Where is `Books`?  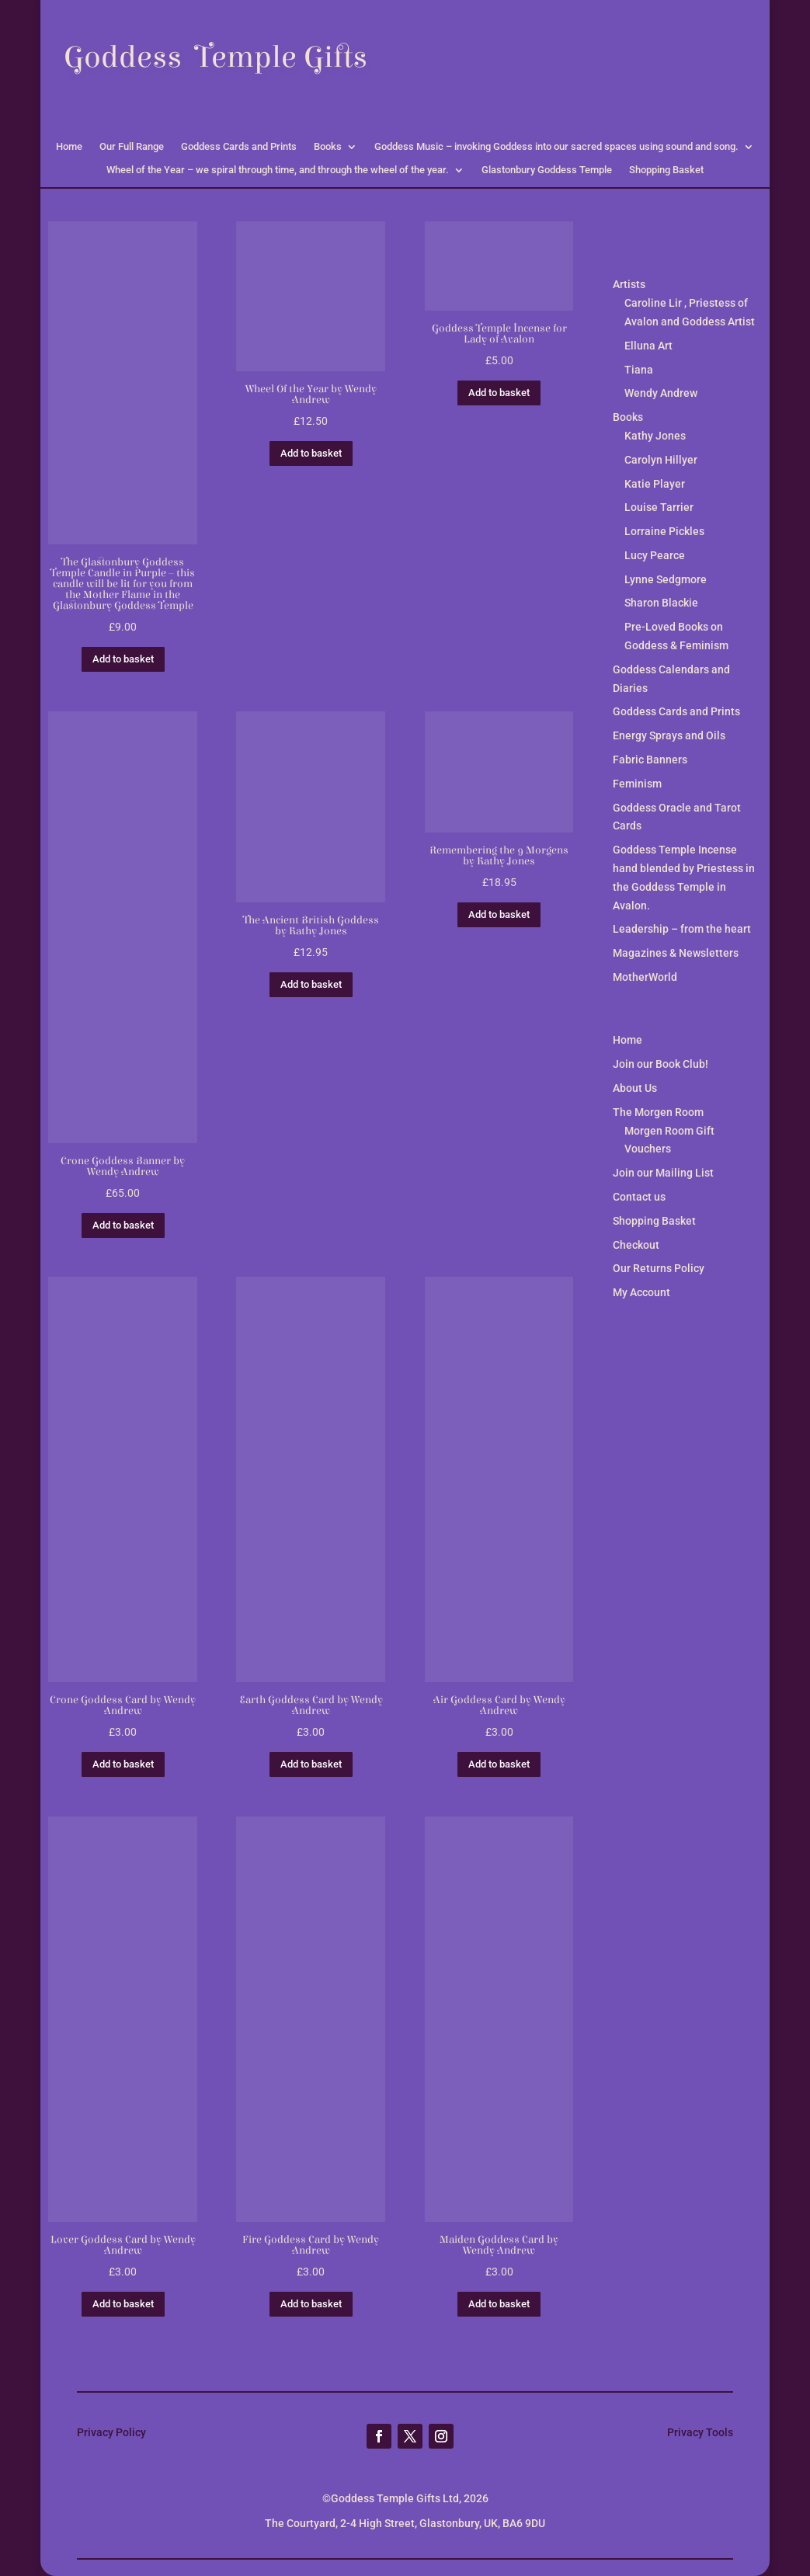
Books is located at coordinates (328, 146).